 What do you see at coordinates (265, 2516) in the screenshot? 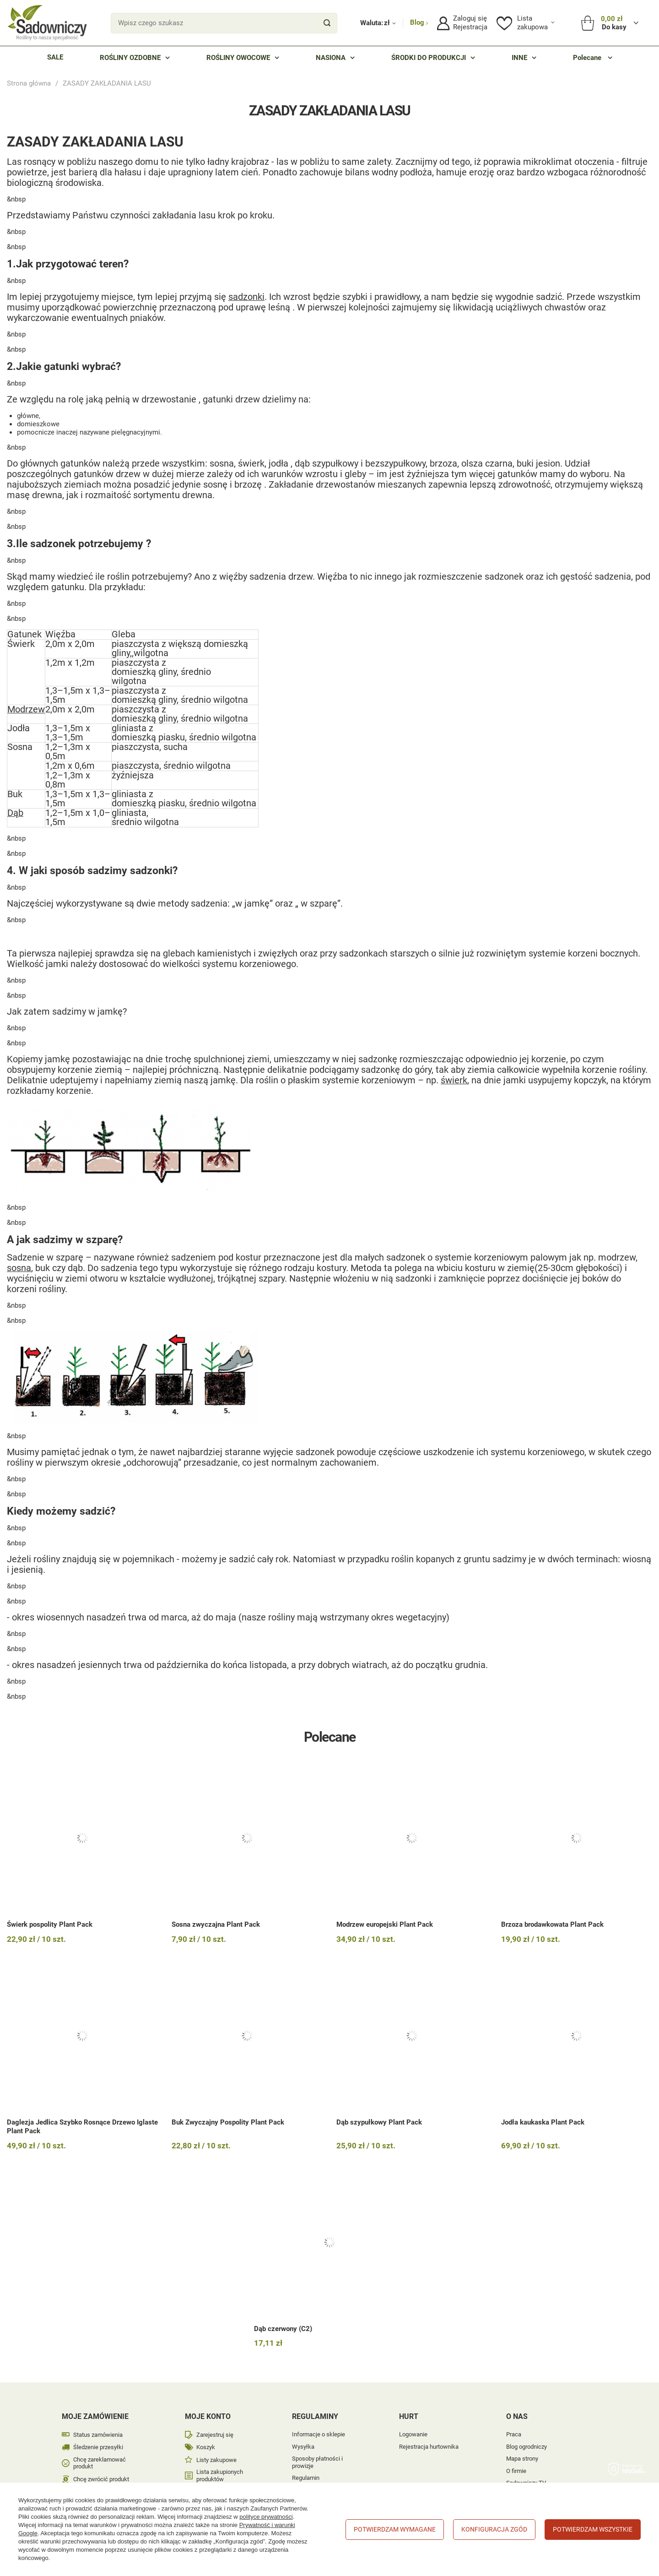
I see `polityce prywatności` at bounding box center [265, 2516].